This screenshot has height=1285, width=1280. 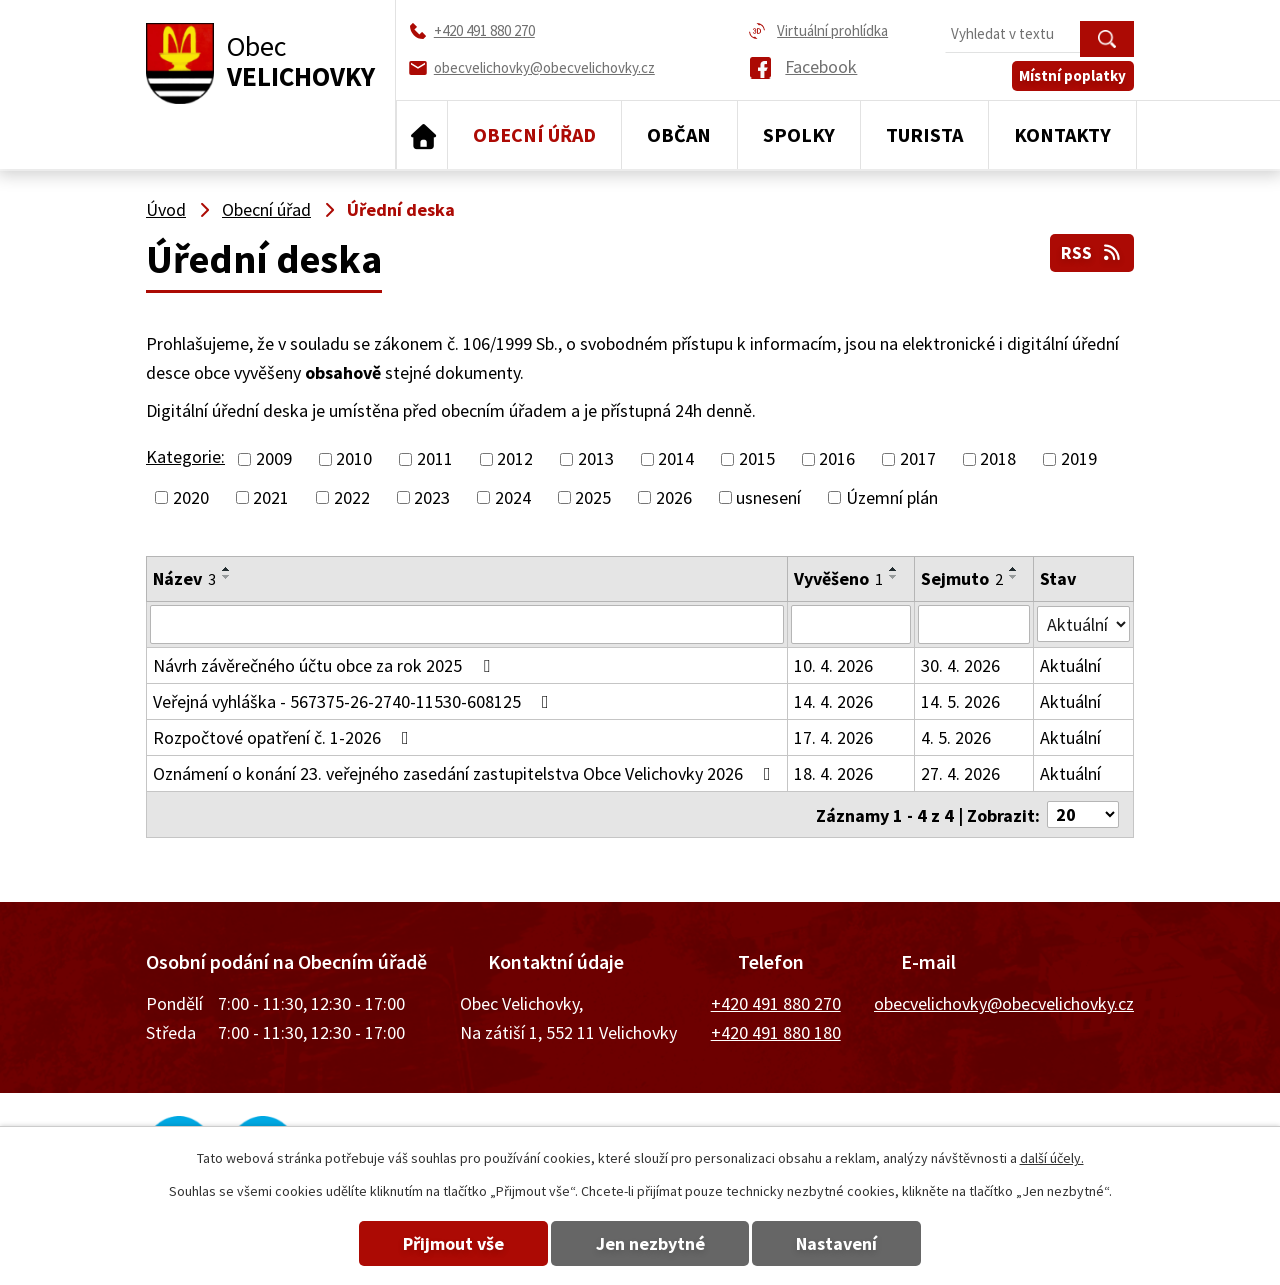 I want to click on 14. 5. 2026, so click(x=960, y=700).